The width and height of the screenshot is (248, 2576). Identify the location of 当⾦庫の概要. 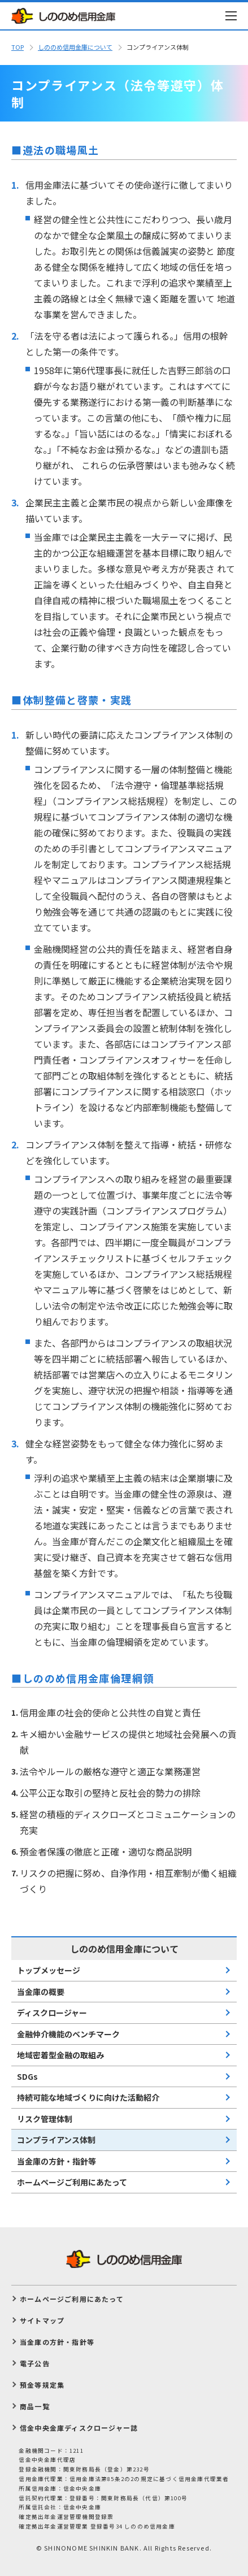
(40, 1991).